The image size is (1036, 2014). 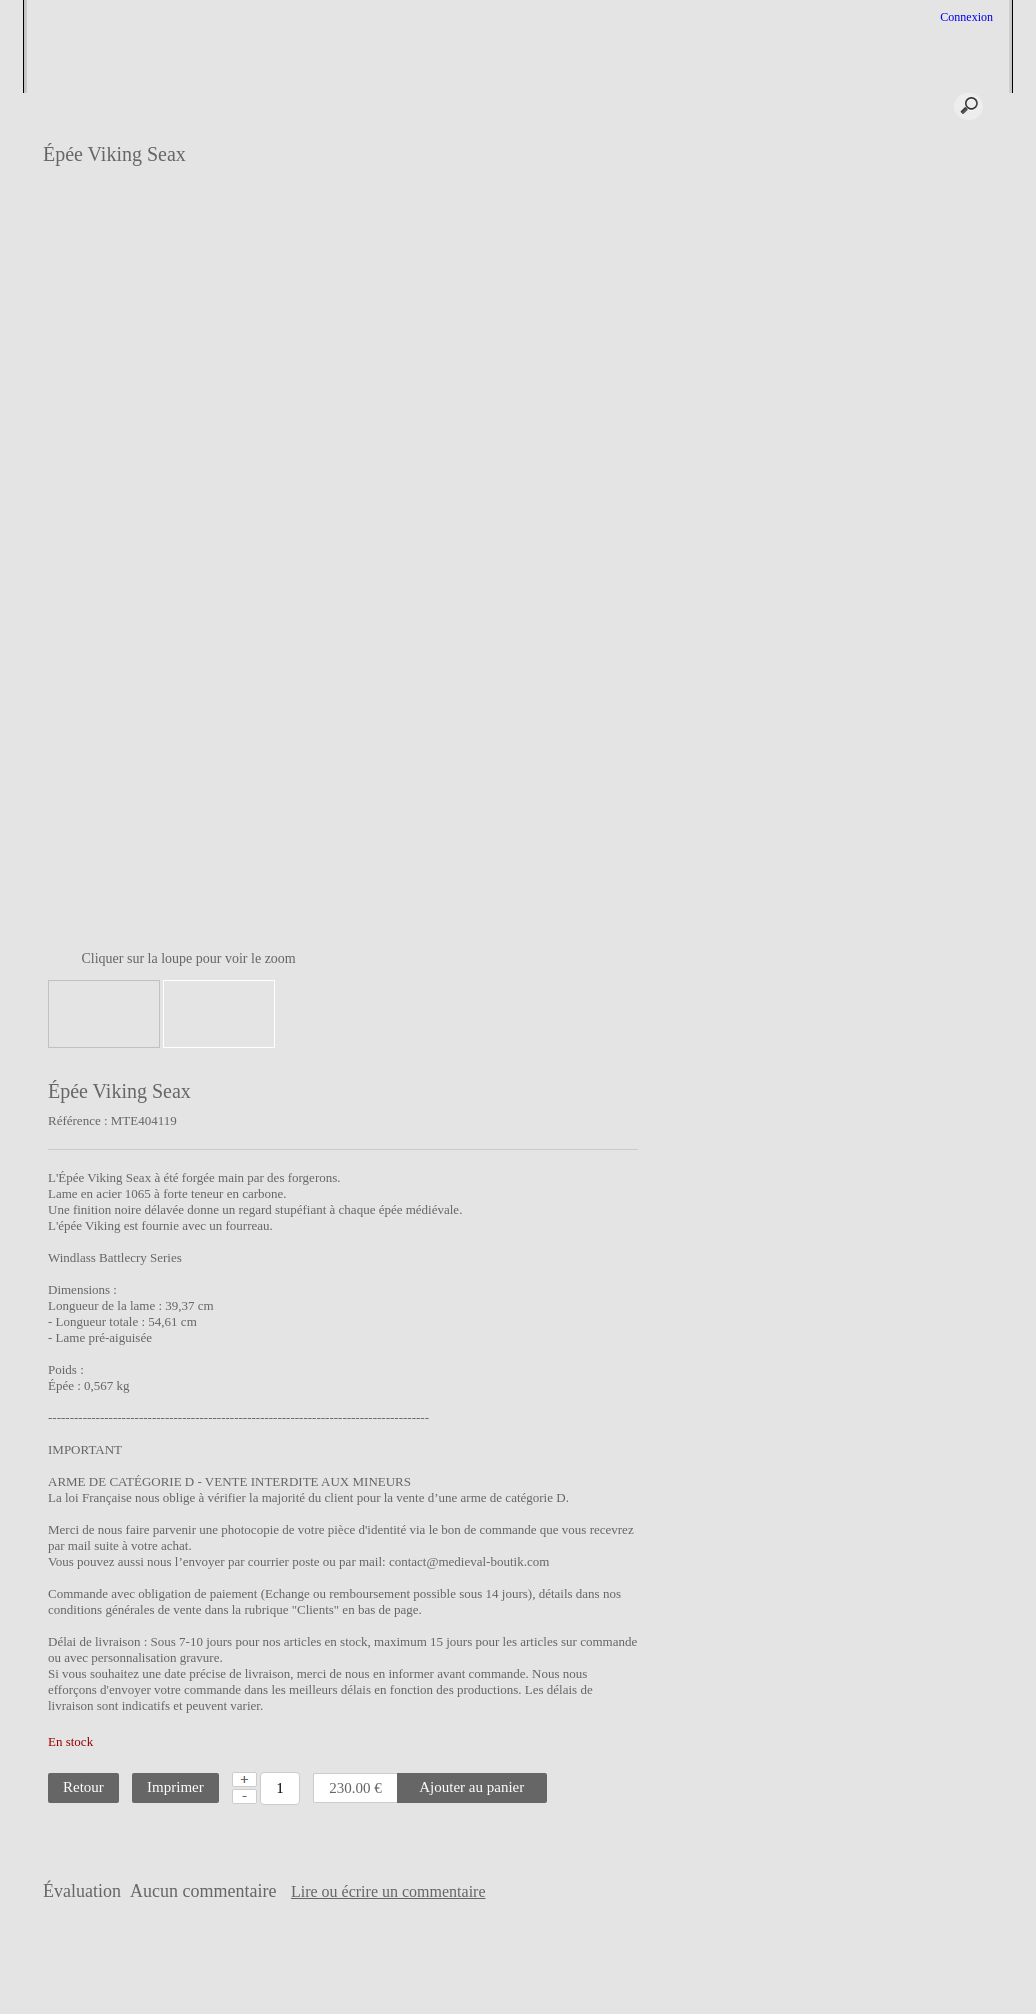 I want to click on Grandeur nature, une plongée dans le jeu de rôle, so click(x=929, y=224).